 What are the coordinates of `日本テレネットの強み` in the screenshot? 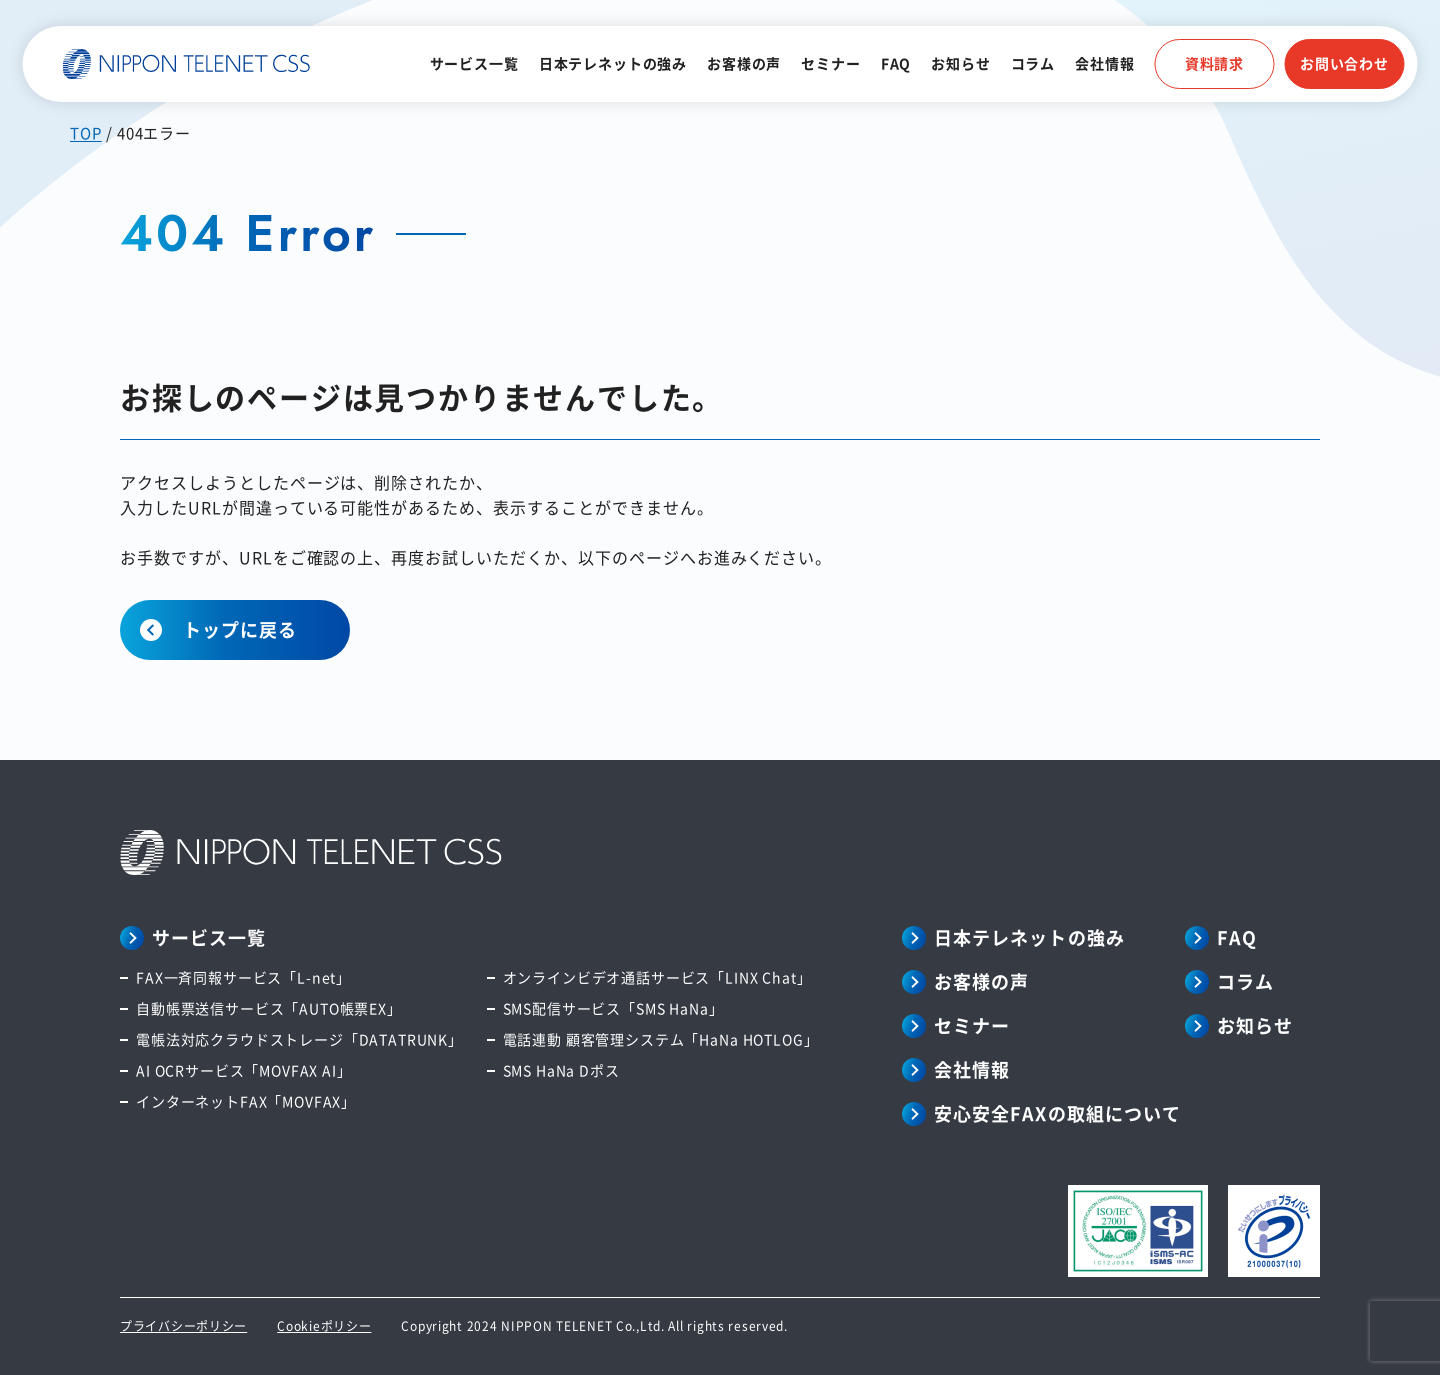 It's located at (613, 63).